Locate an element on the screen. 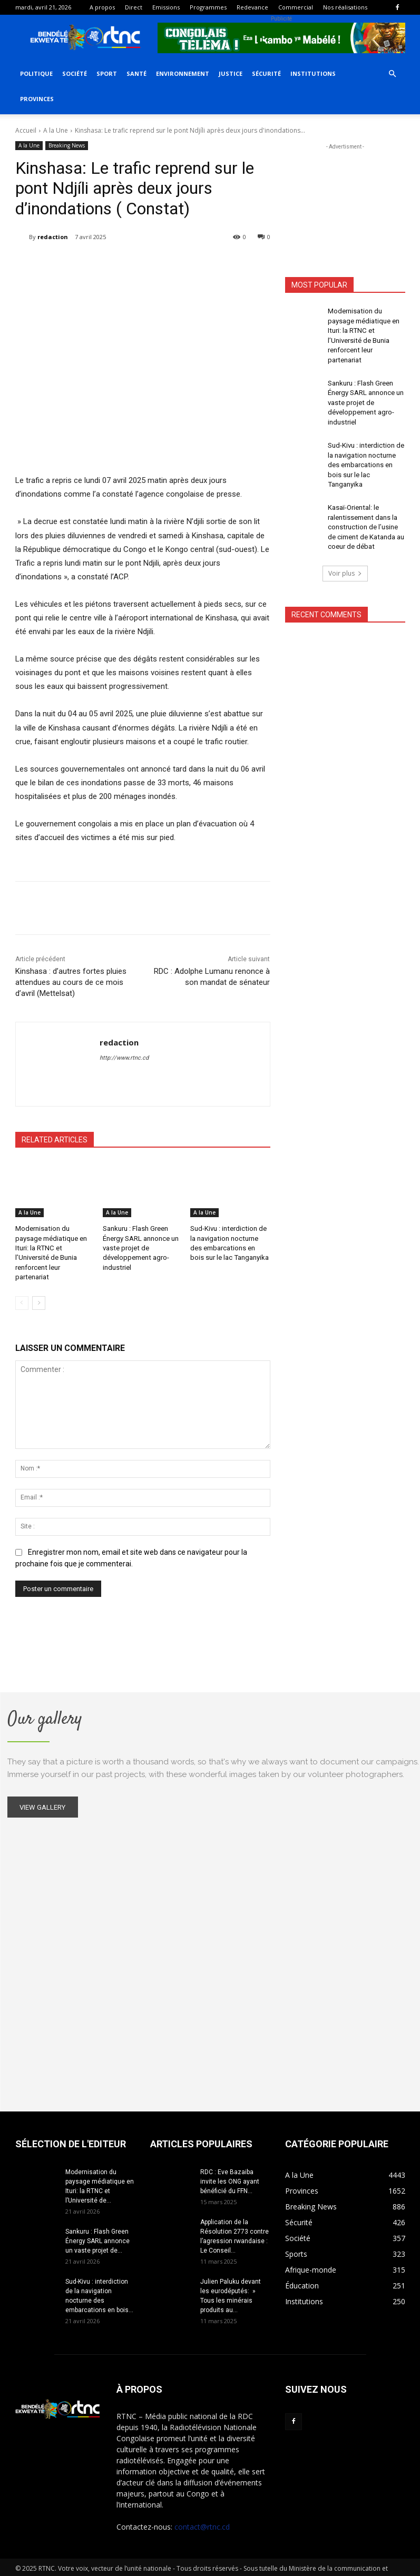  A propos is located at coordinates (102, 7).